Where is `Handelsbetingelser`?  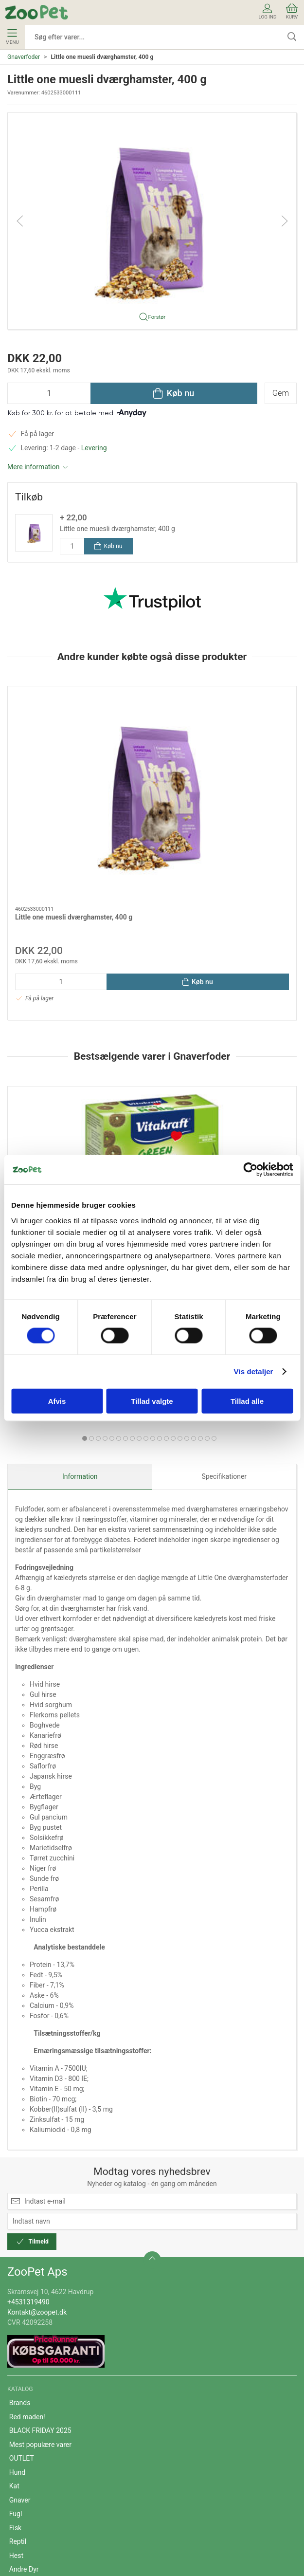
Handelsbetingelser is located at coordinates (38, 2451).